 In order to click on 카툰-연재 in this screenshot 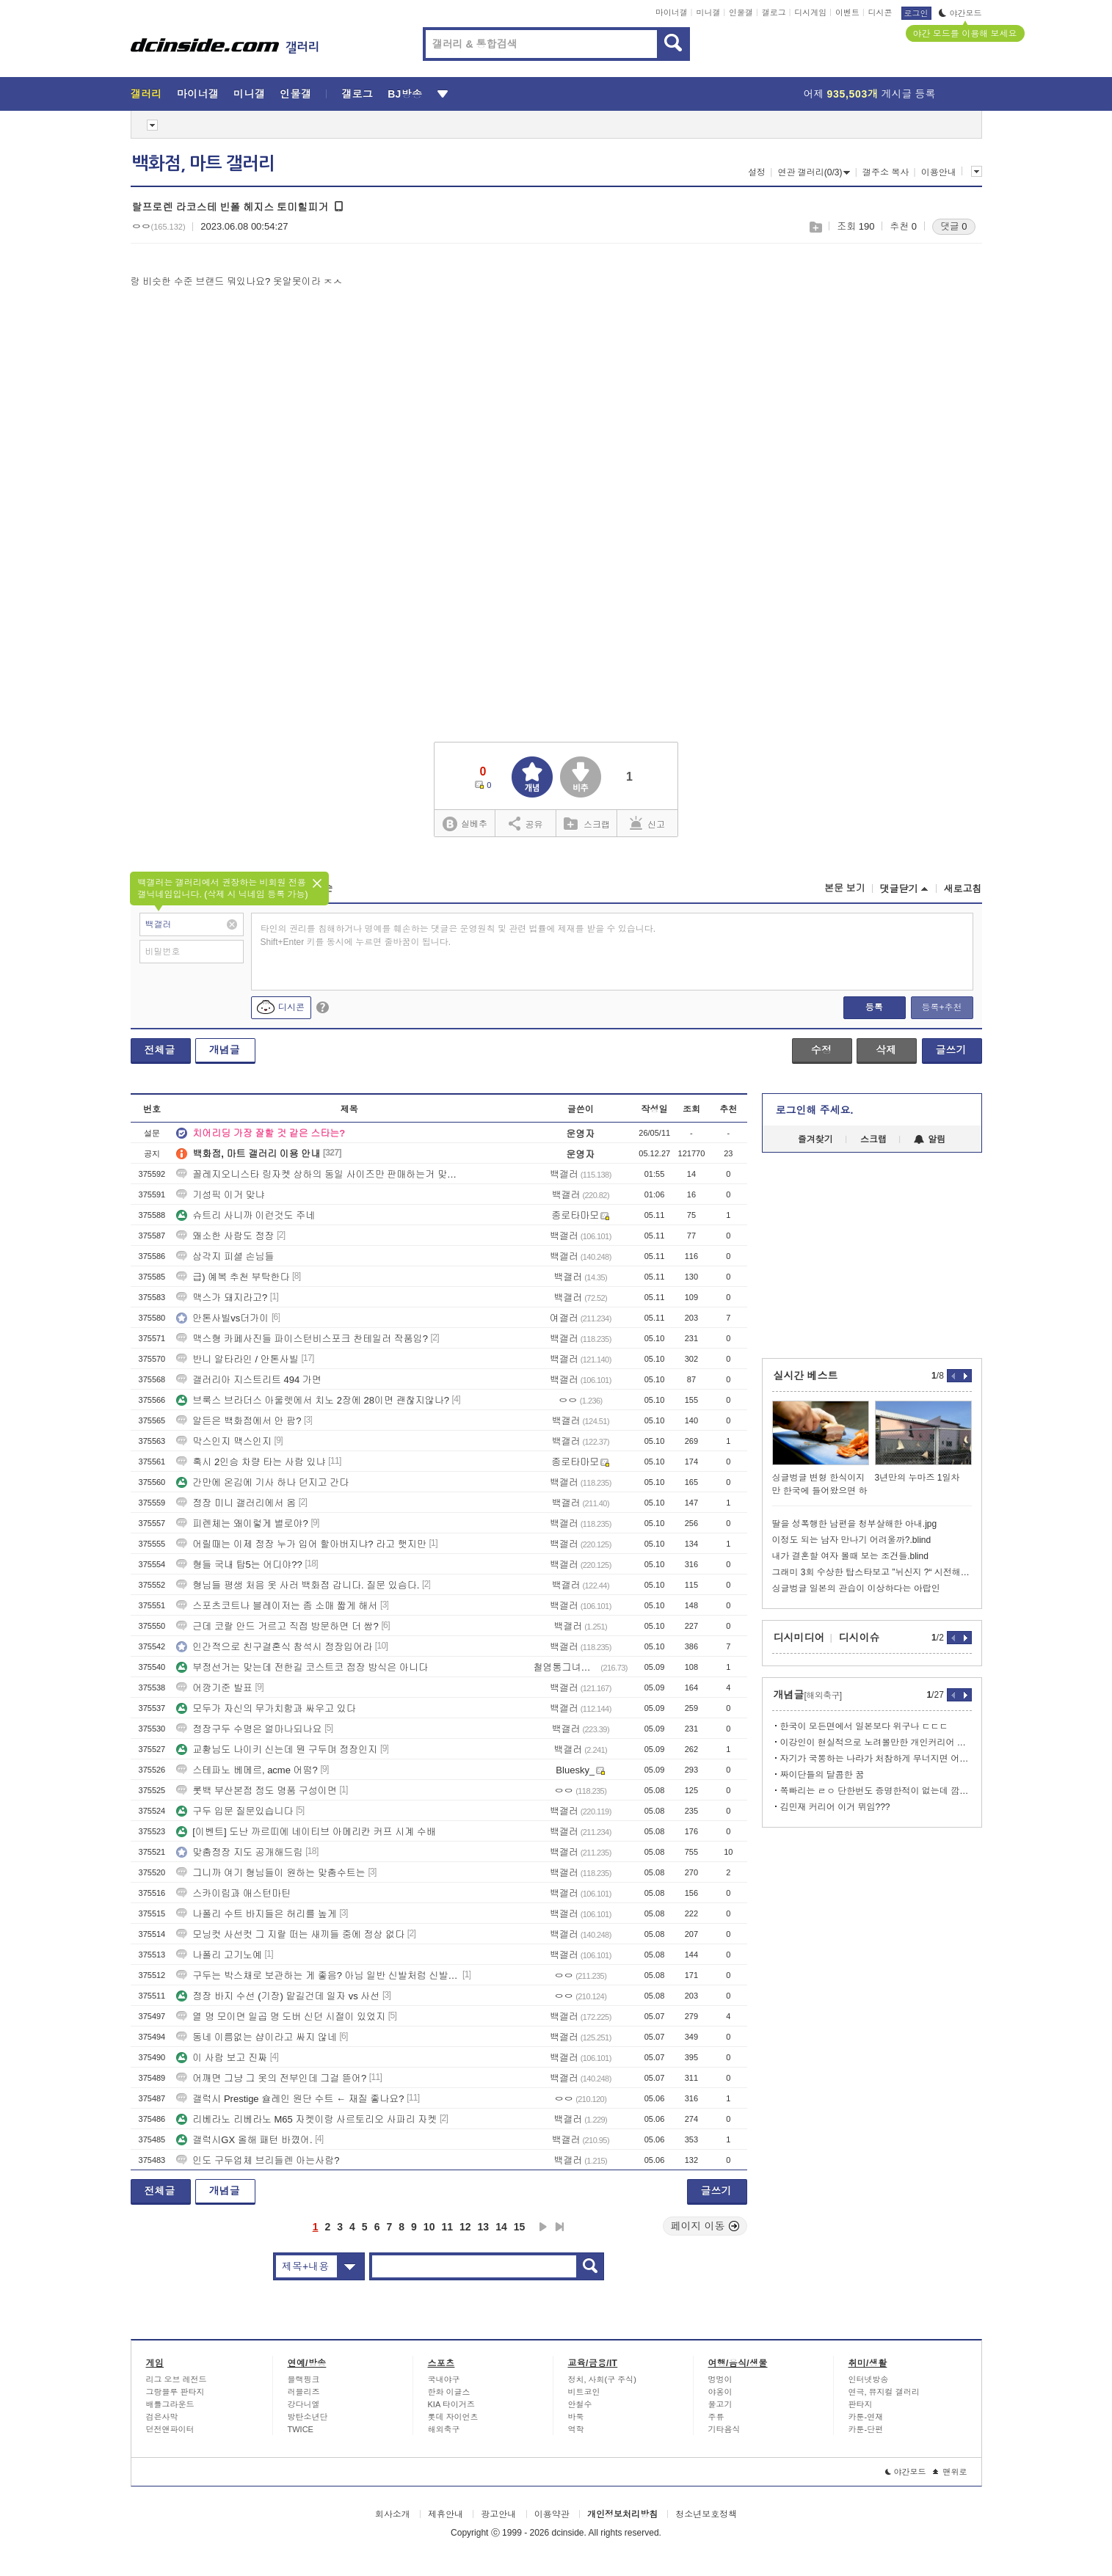, I will do `click(866, 2416)`.